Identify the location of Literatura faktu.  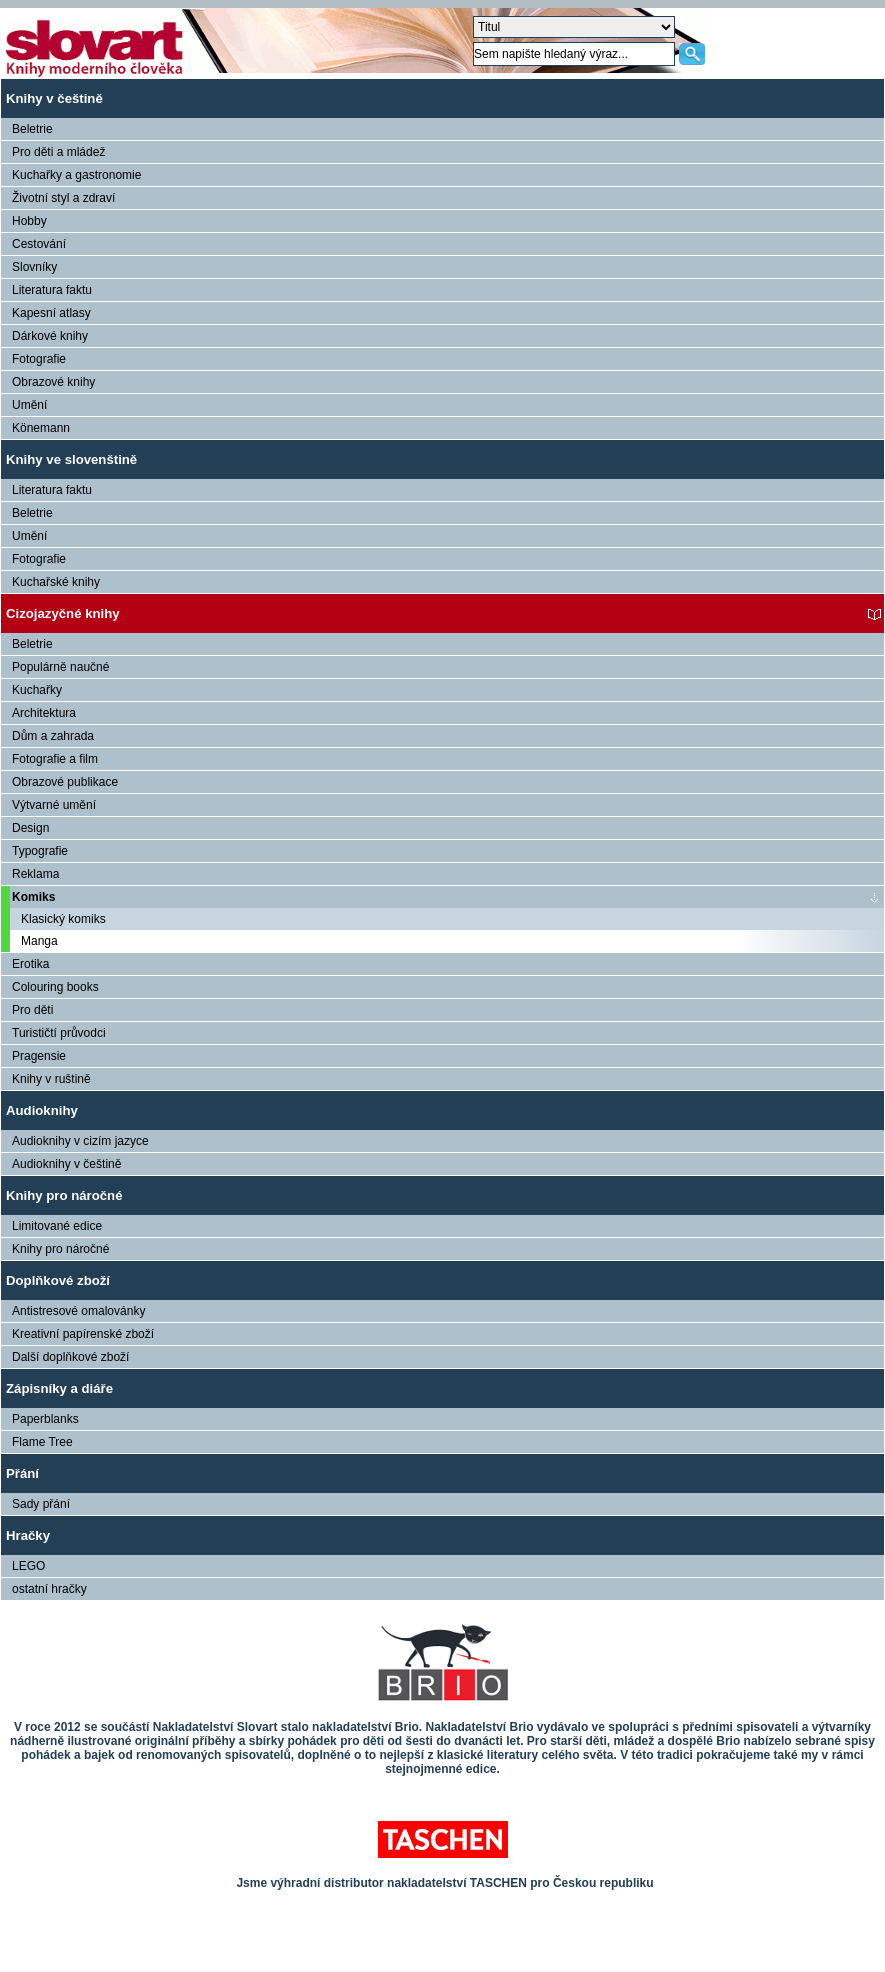
(52, 290).